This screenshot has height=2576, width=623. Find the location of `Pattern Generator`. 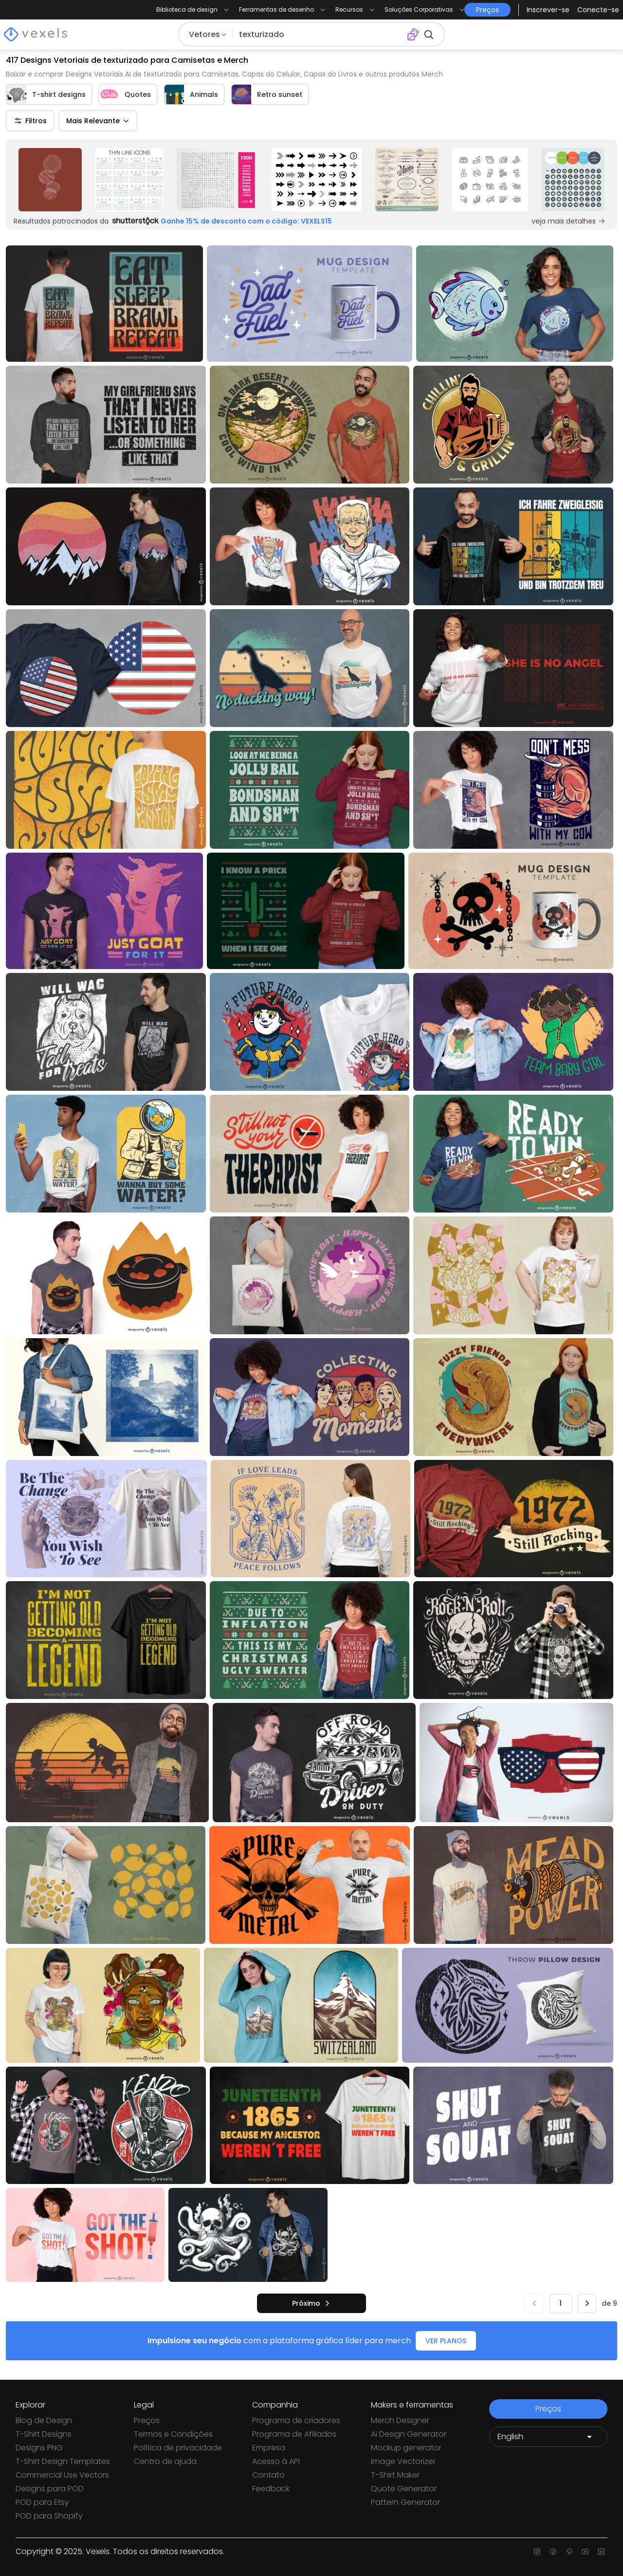

Pattern Generator is located at coordinates (405, 2502).